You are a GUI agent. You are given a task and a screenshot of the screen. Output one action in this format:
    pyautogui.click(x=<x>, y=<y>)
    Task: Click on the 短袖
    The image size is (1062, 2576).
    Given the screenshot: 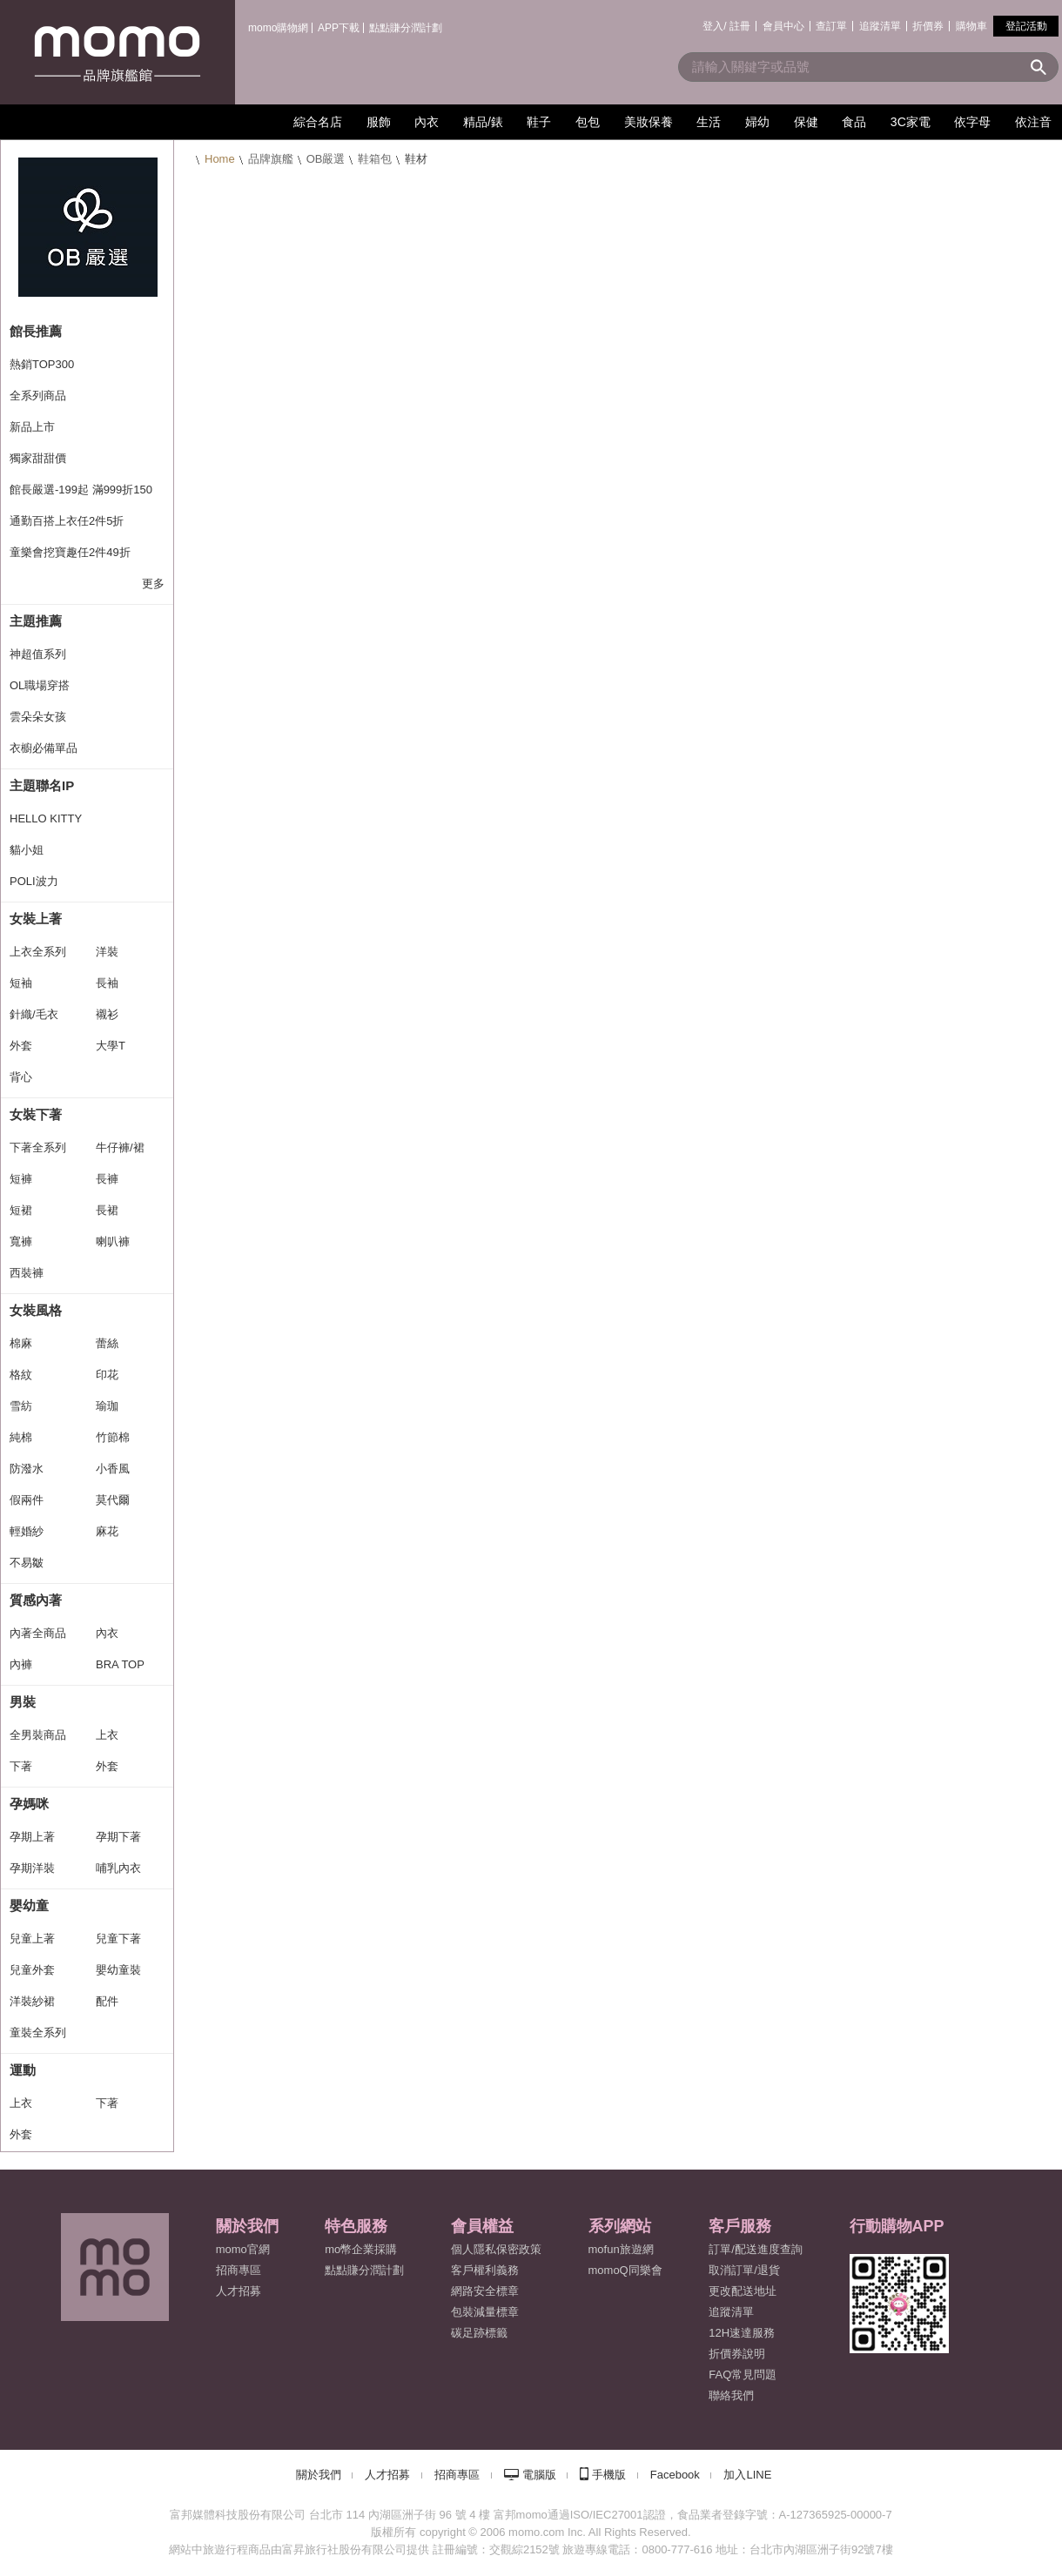 What is the action you would take?
    pyautogui.click(x=21, y=982)
    